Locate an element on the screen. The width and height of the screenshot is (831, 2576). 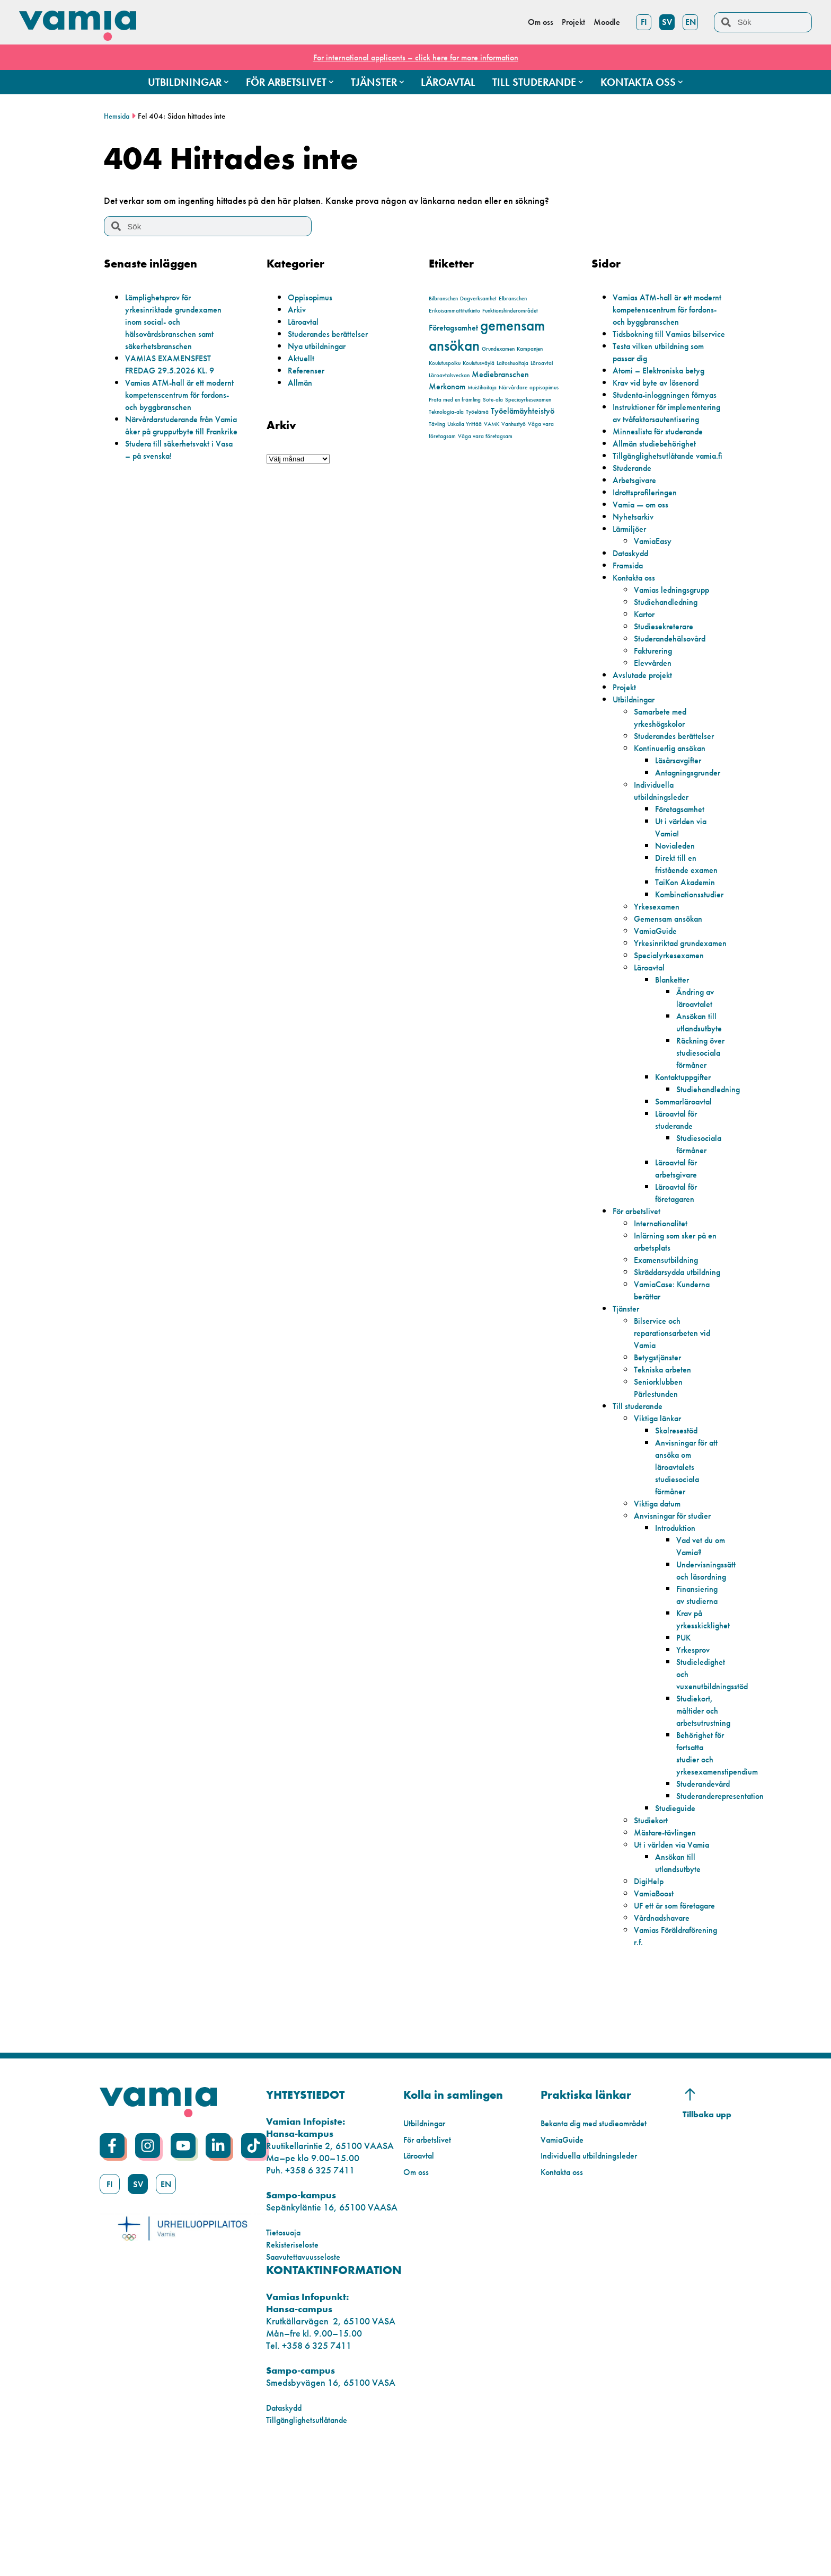
Direkt till en fristående examen is located at coordinates (691, 924).